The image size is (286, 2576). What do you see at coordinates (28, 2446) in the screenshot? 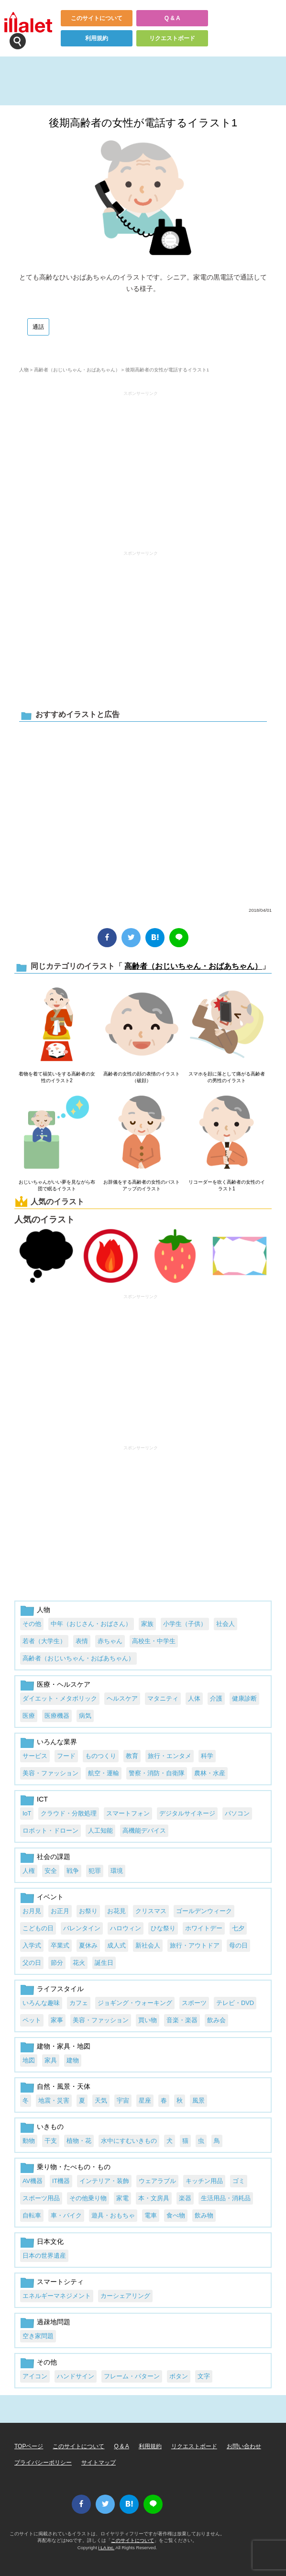
I see `TOPページ` at bounding box center [28, 2446].